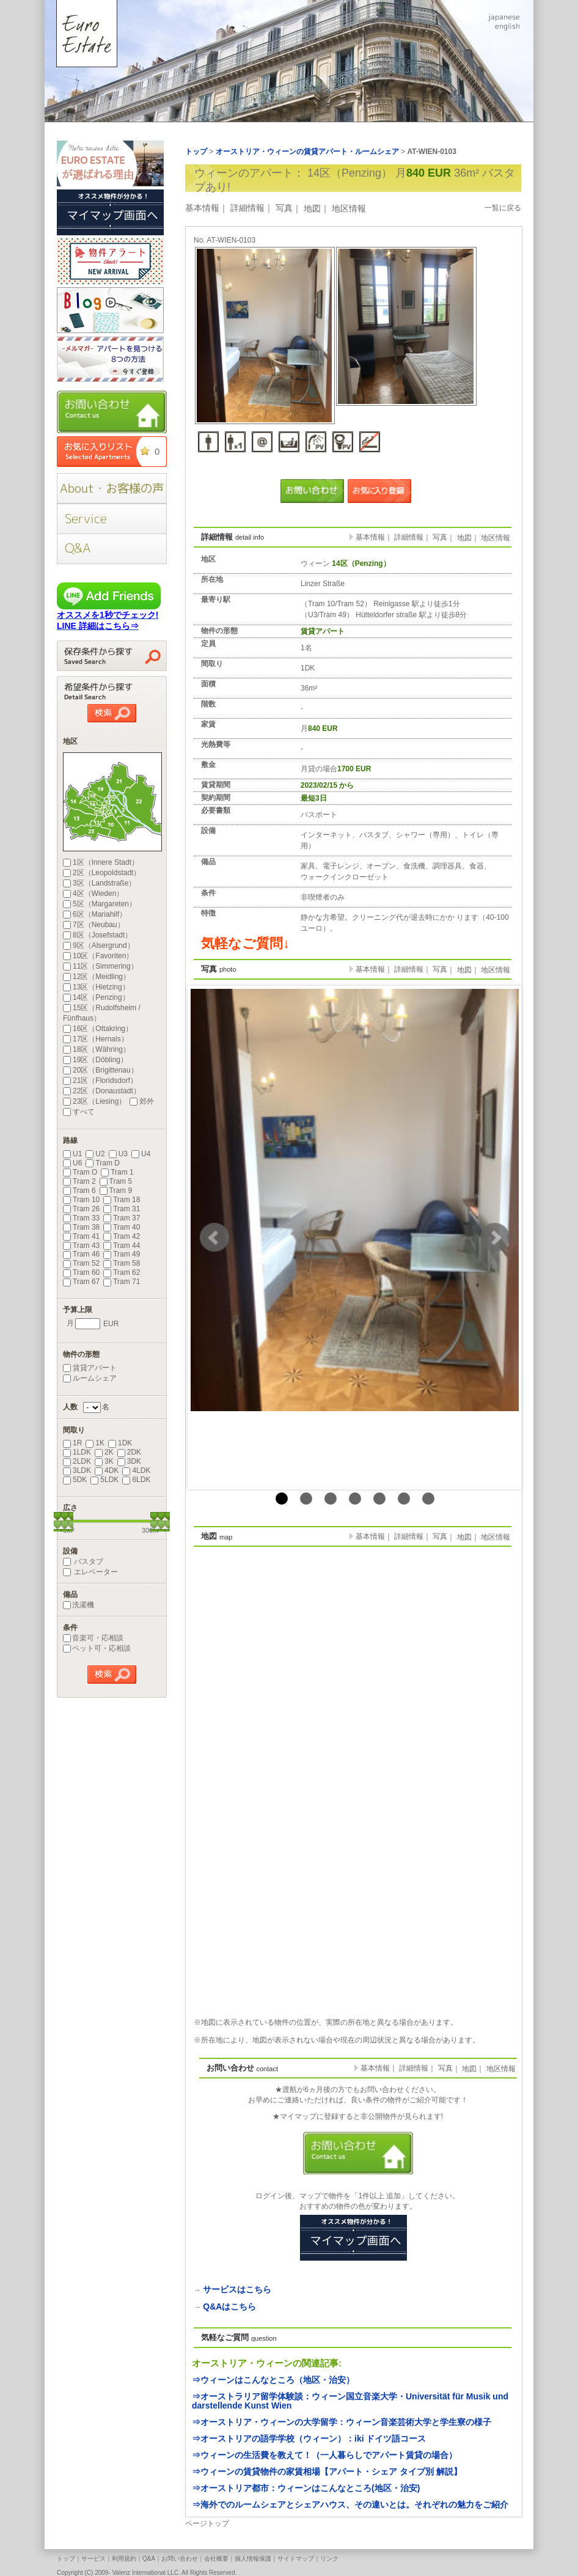  Describe the element at coordinates (94, 914) in the screenshot. I see `6区（Mariahilf）` at that location.